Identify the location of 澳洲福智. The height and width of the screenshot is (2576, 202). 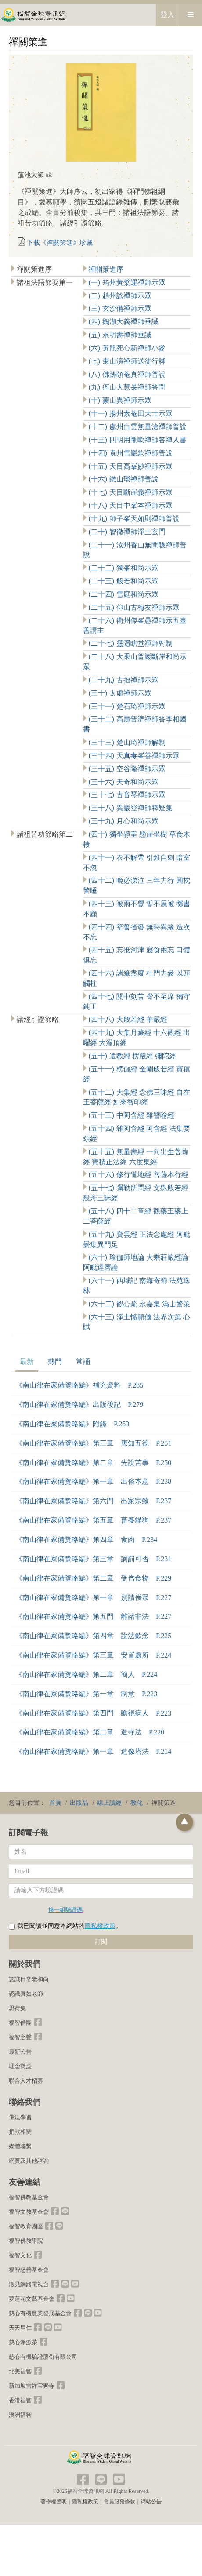
(20, 2415).